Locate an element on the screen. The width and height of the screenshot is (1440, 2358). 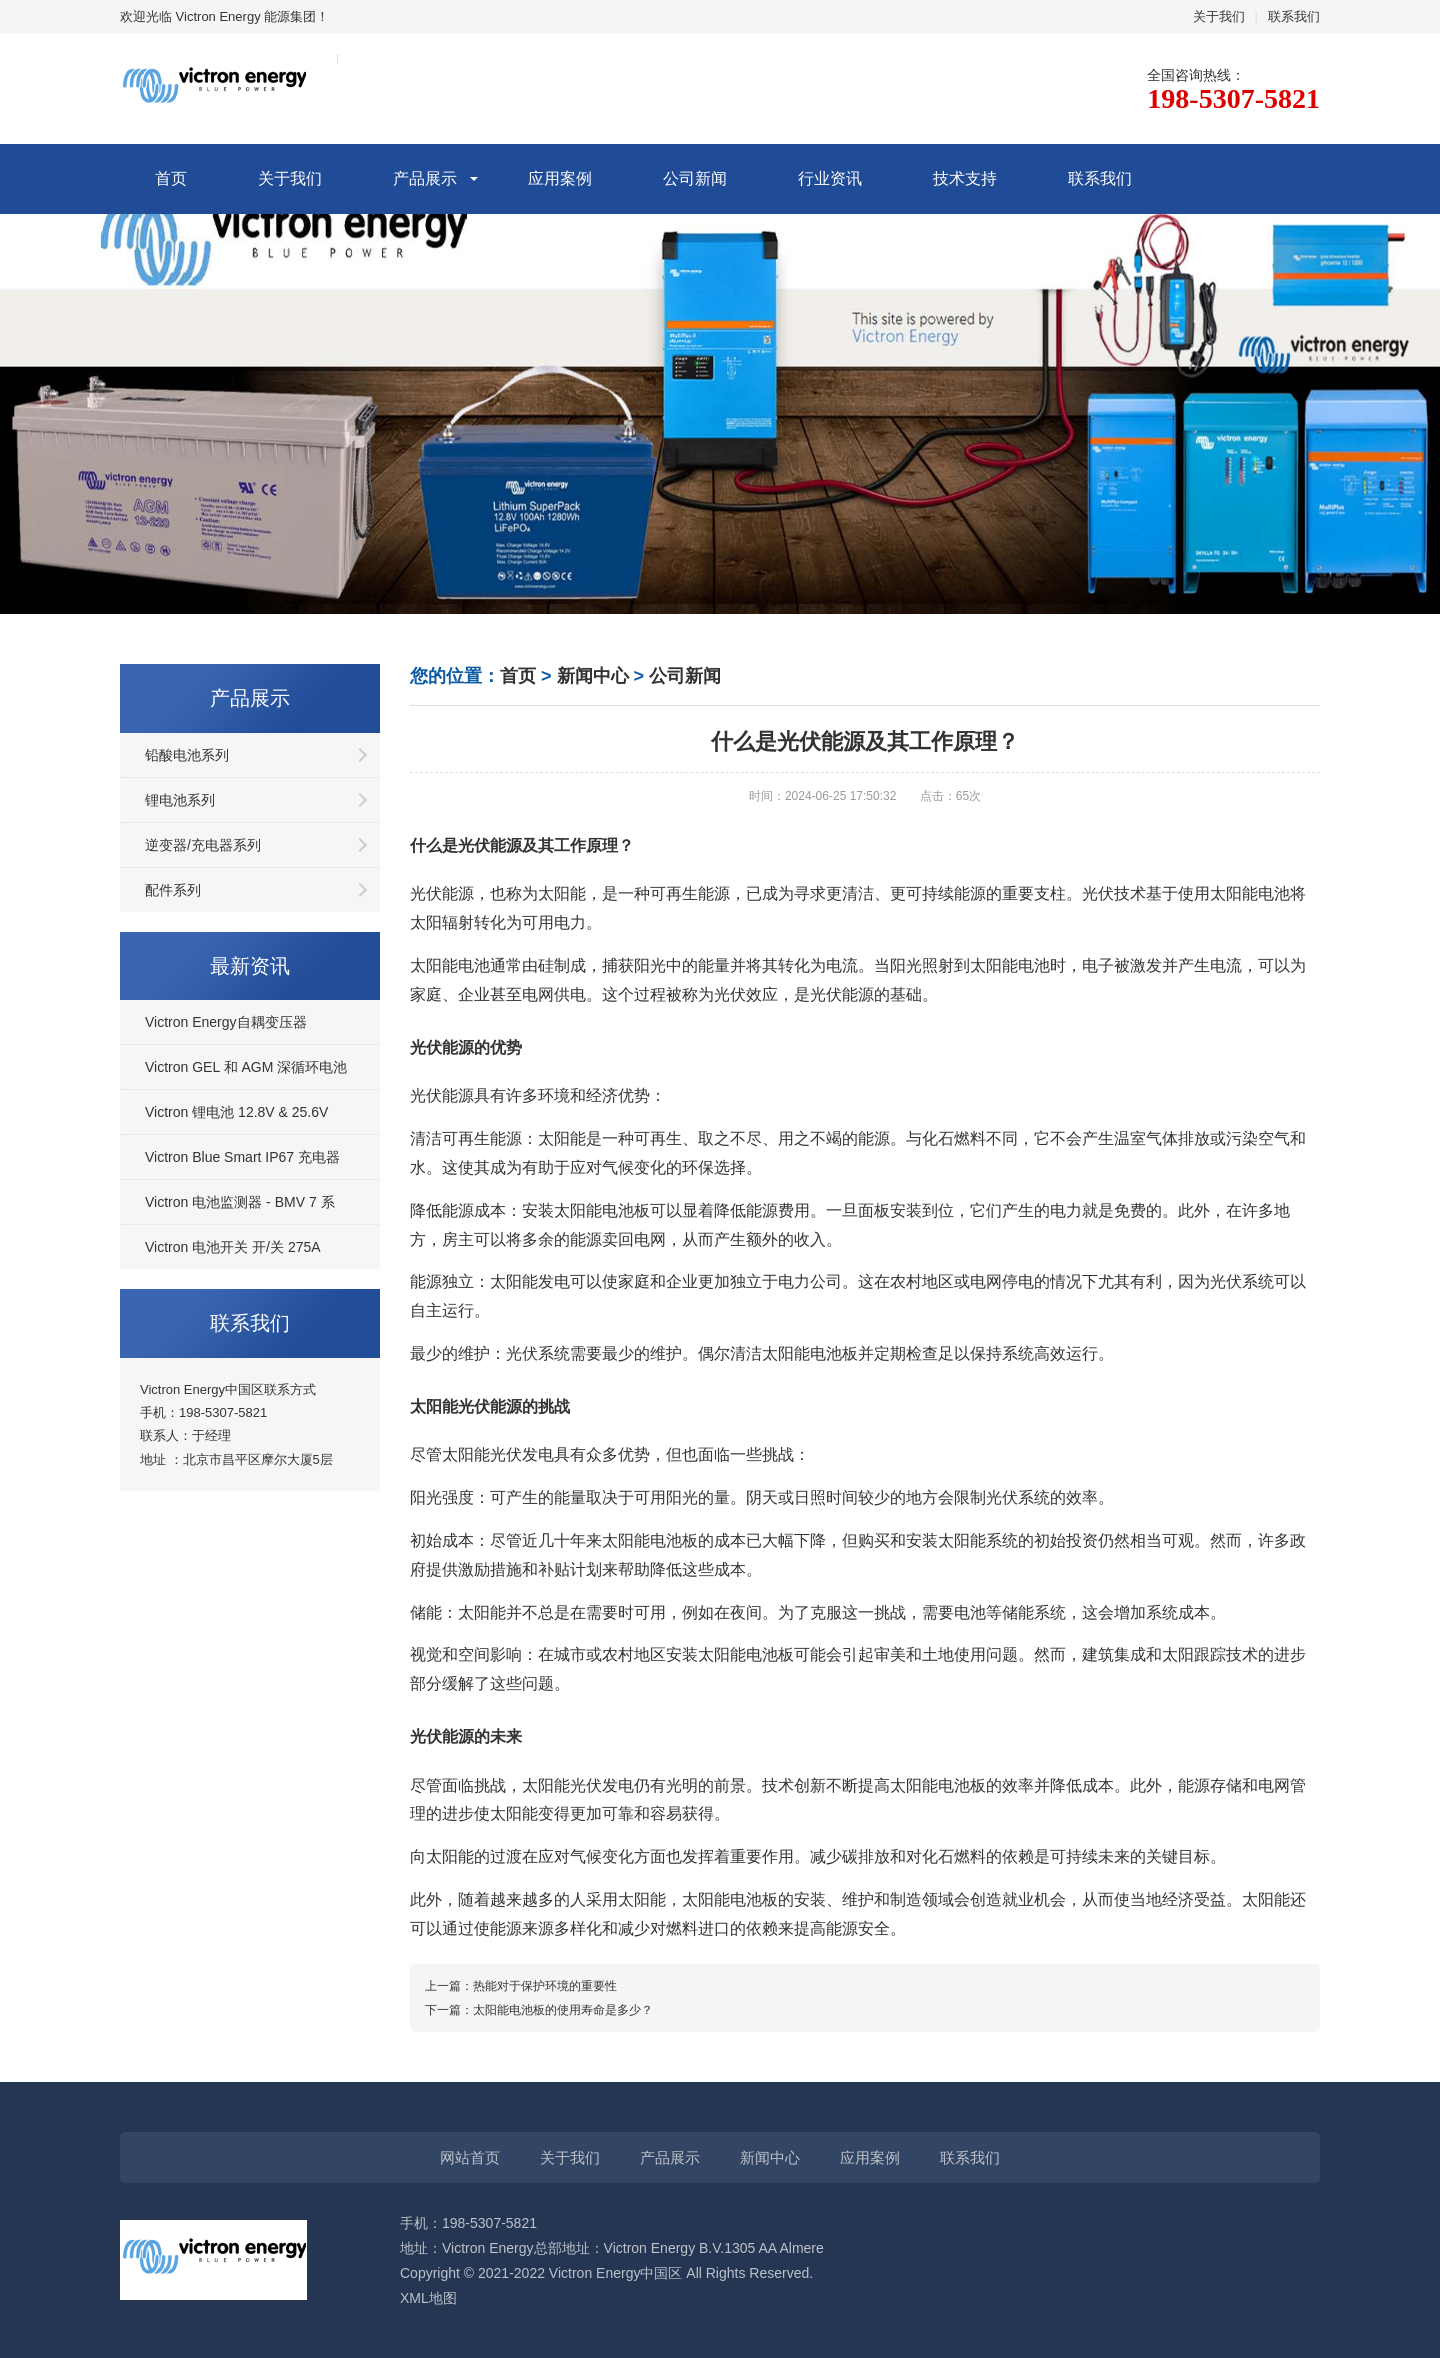
Victron 电池开关 开/关 275A is located at coordinates (233, 1247).